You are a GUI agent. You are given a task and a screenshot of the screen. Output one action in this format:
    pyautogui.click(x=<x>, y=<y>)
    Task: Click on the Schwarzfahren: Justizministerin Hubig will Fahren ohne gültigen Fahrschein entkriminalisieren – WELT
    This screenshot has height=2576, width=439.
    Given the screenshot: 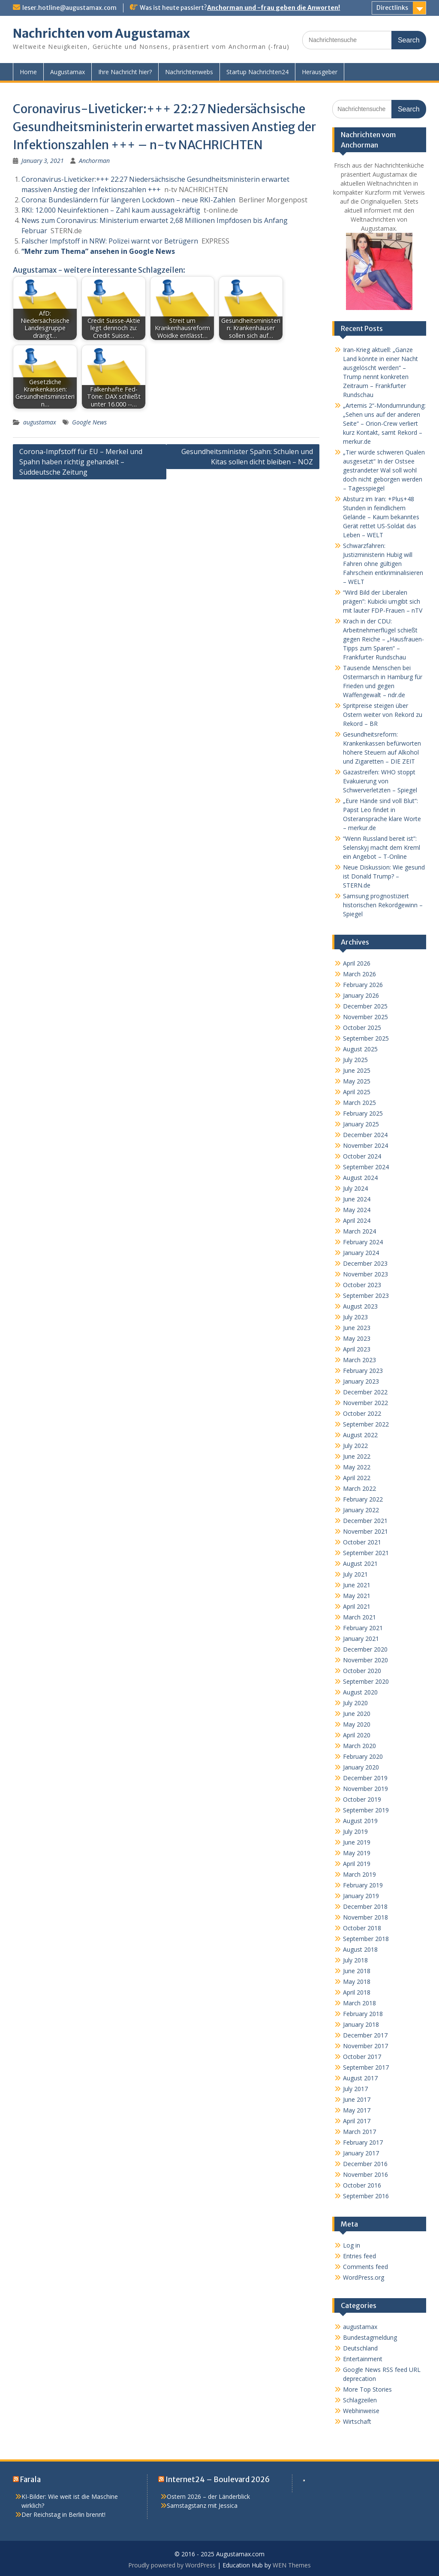 What is the action you would take?
    pyautogui.click(x=383, y=564)
    